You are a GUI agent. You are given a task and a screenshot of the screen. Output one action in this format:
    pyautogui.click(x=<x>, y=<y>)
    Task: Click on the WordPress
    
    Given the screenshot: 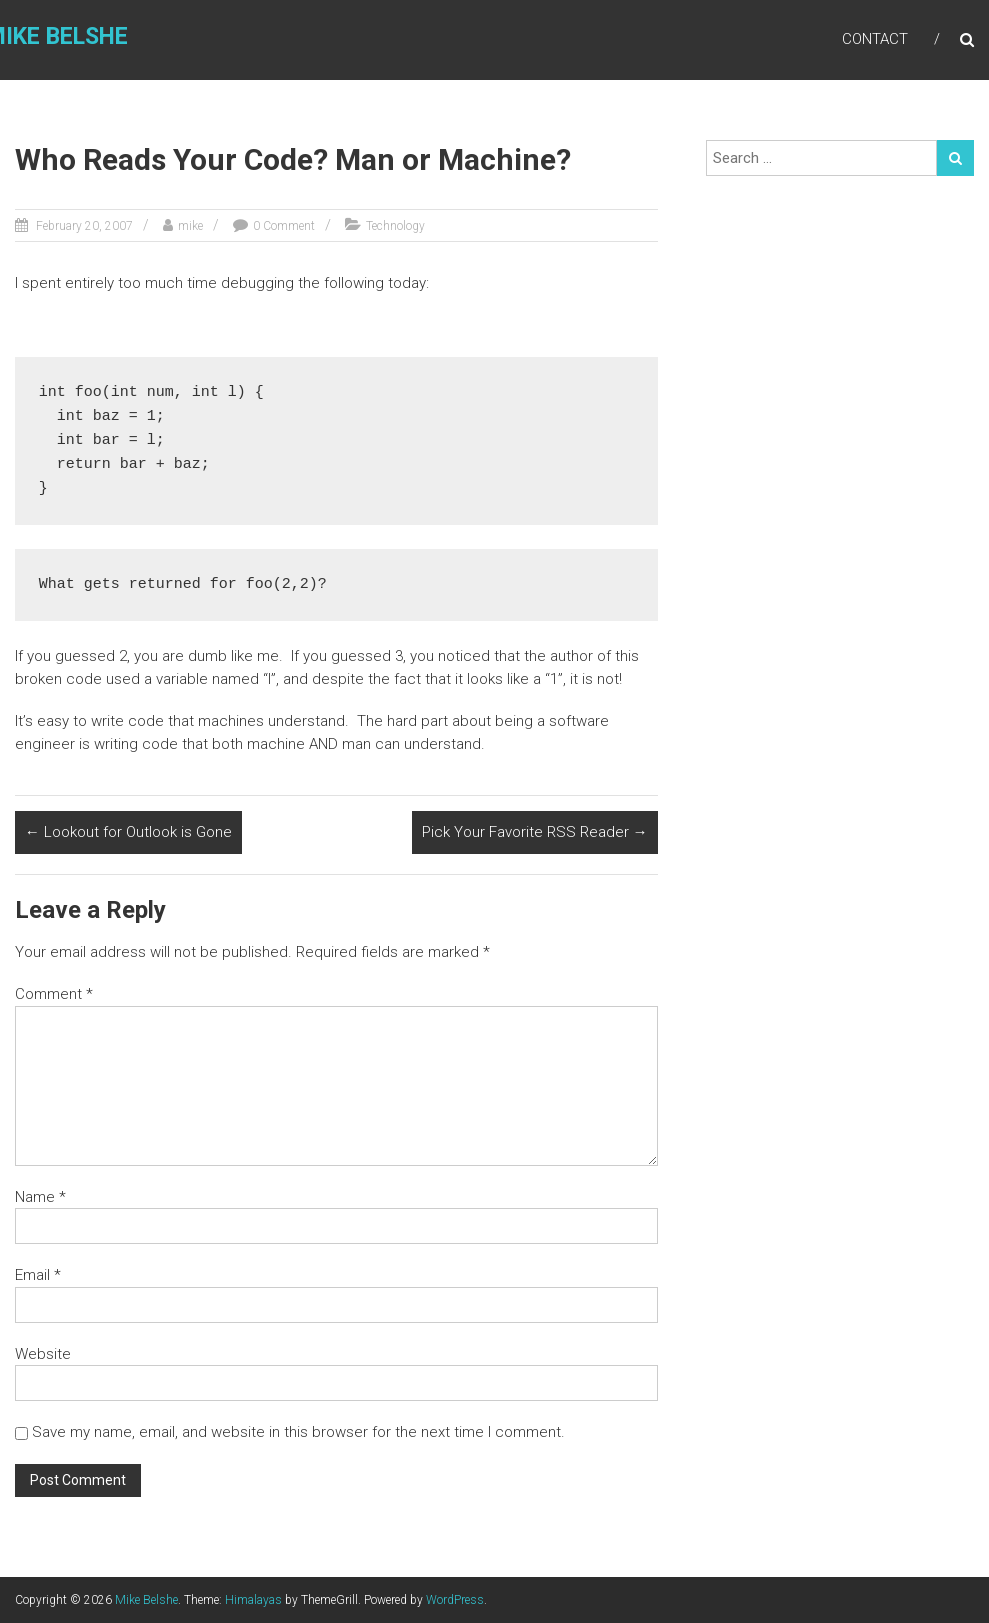 What is the action you would take?
    pyautogui.click(x=455, y=1600)
    